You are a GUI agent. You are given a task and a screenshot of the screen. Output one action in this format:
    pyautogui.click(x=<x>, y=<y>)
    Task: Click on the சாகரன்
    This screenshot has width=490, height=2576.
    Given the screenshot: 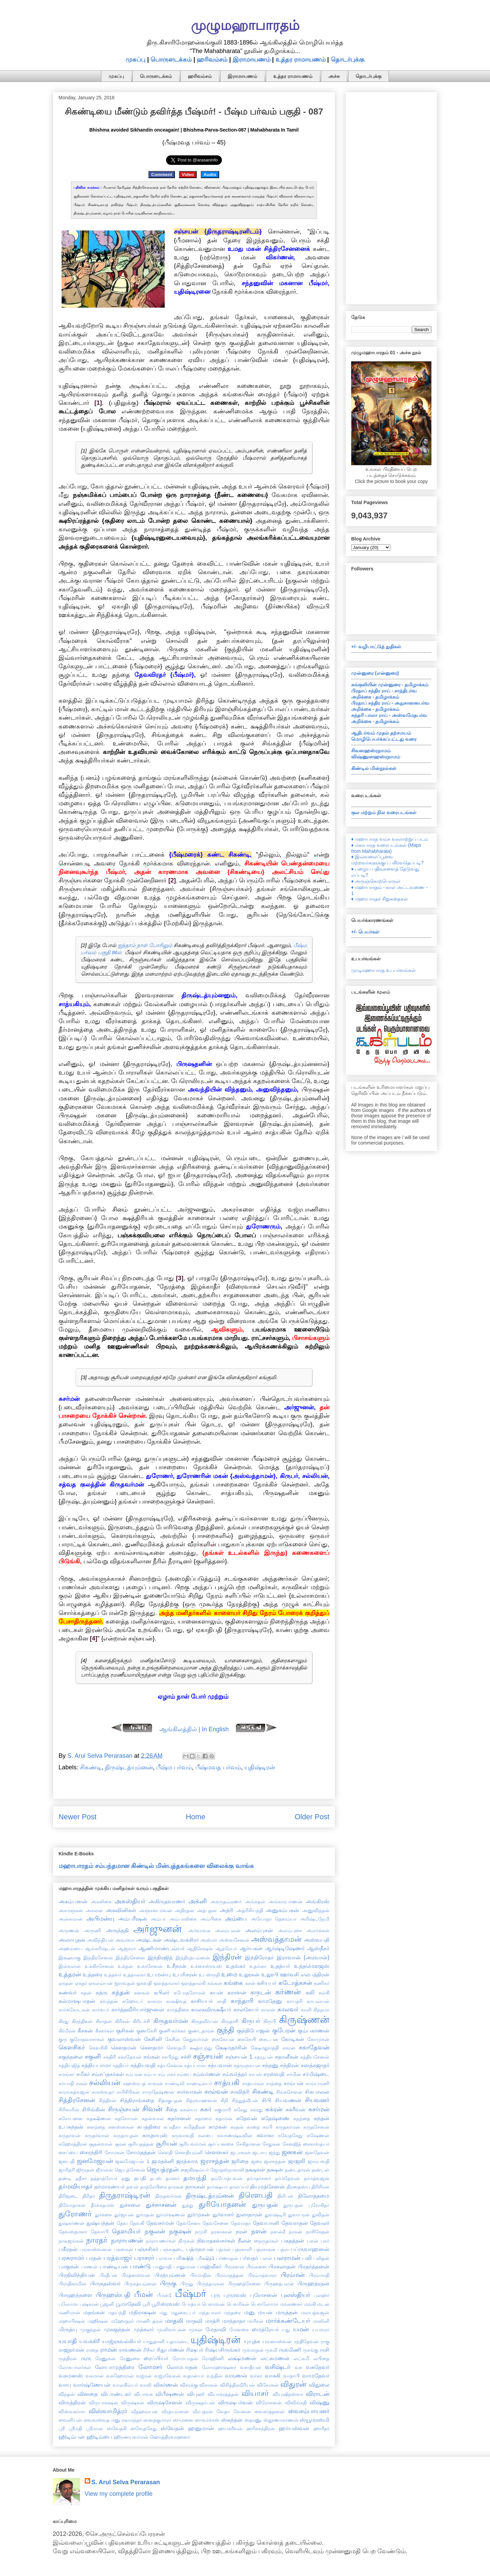 What is the action you would take?
    pyautogui.click(x=155, y=2083)
    